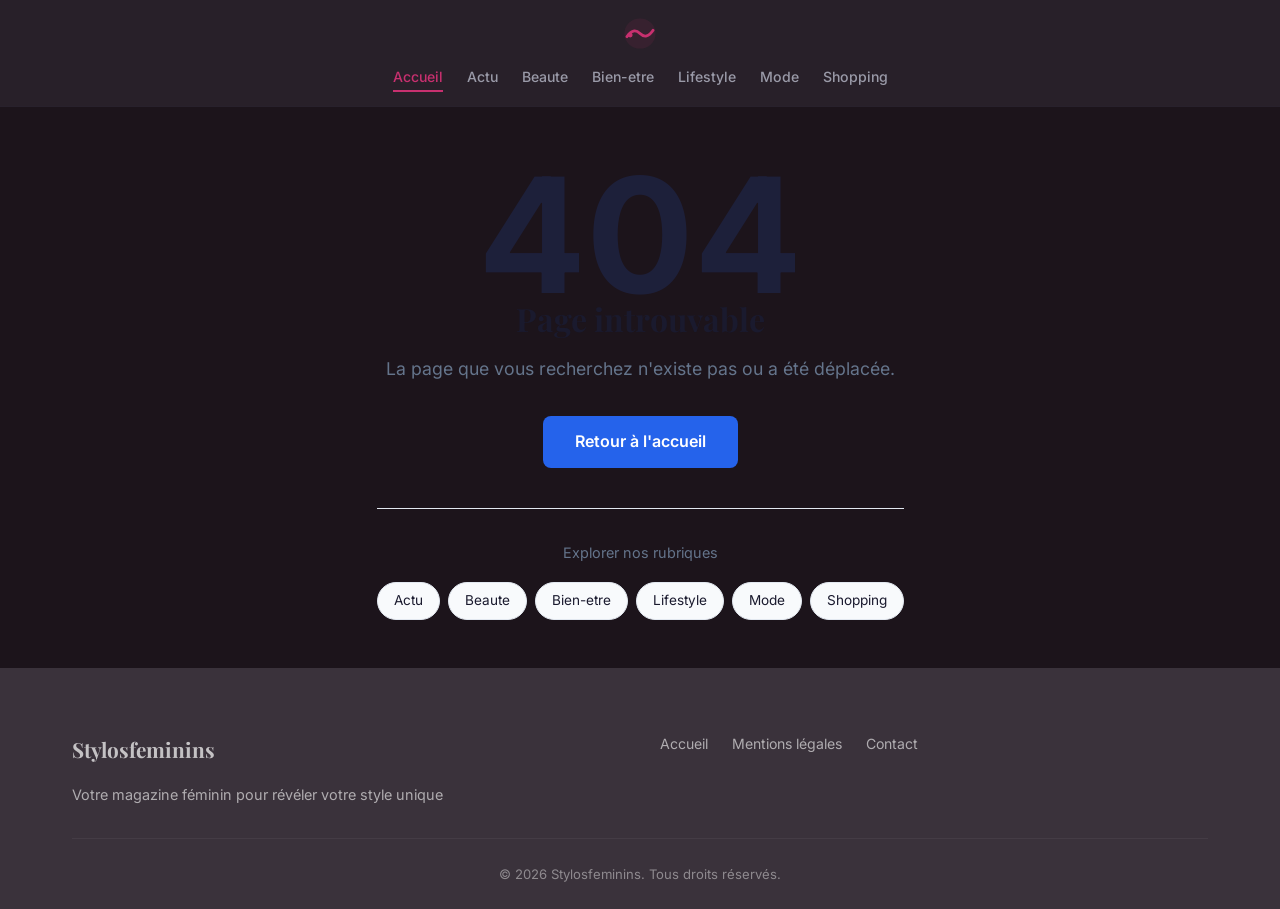  What do you see at coordinates (707, 76) in the screenshot?
I see `Lifestyle` at bounding box center [707, 76].